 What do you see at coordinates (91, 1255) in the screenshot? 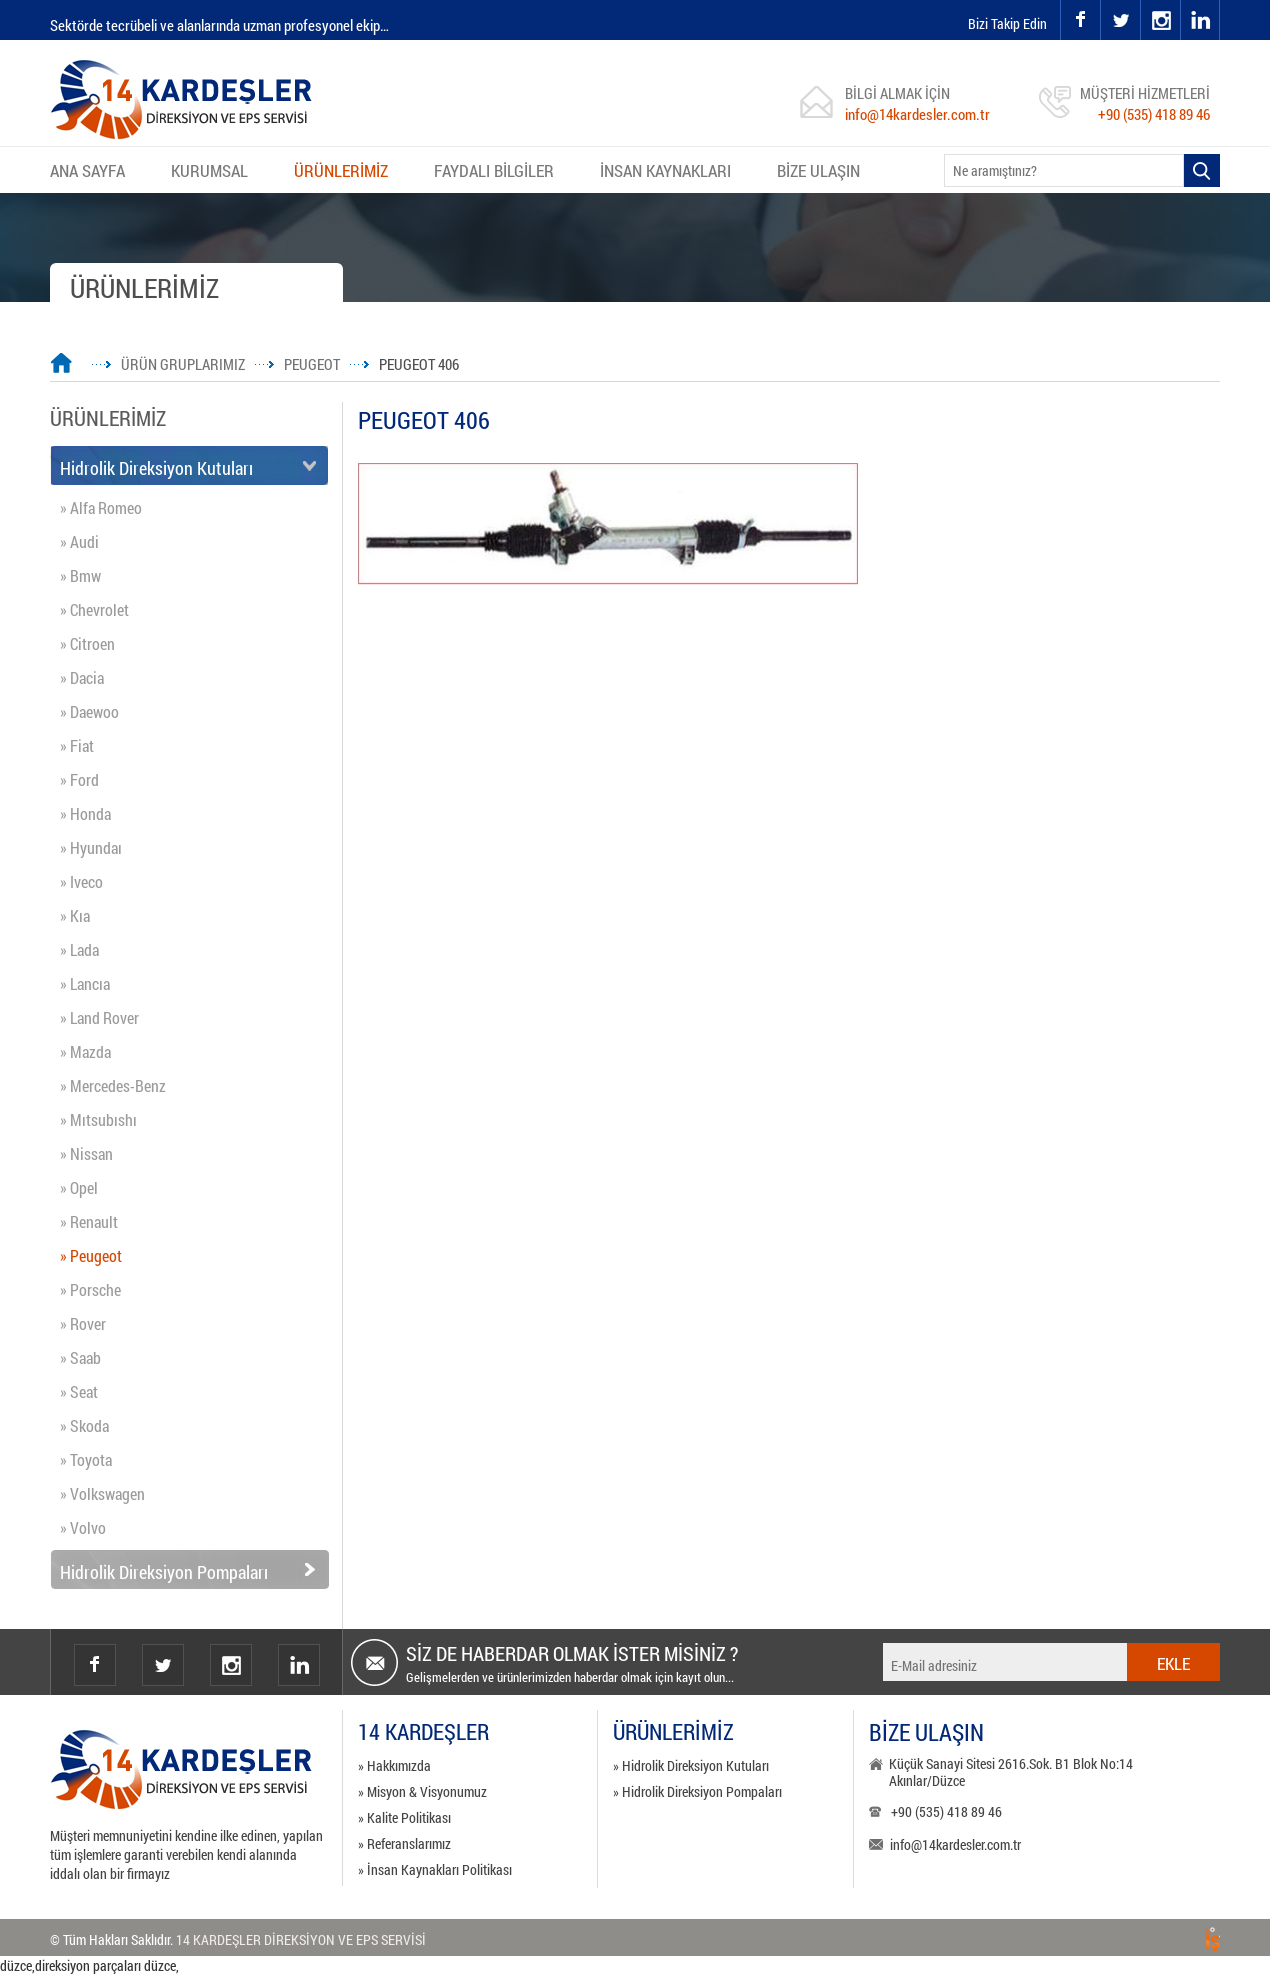
I see `» Peugeot` at bounding box center [91, 1255].